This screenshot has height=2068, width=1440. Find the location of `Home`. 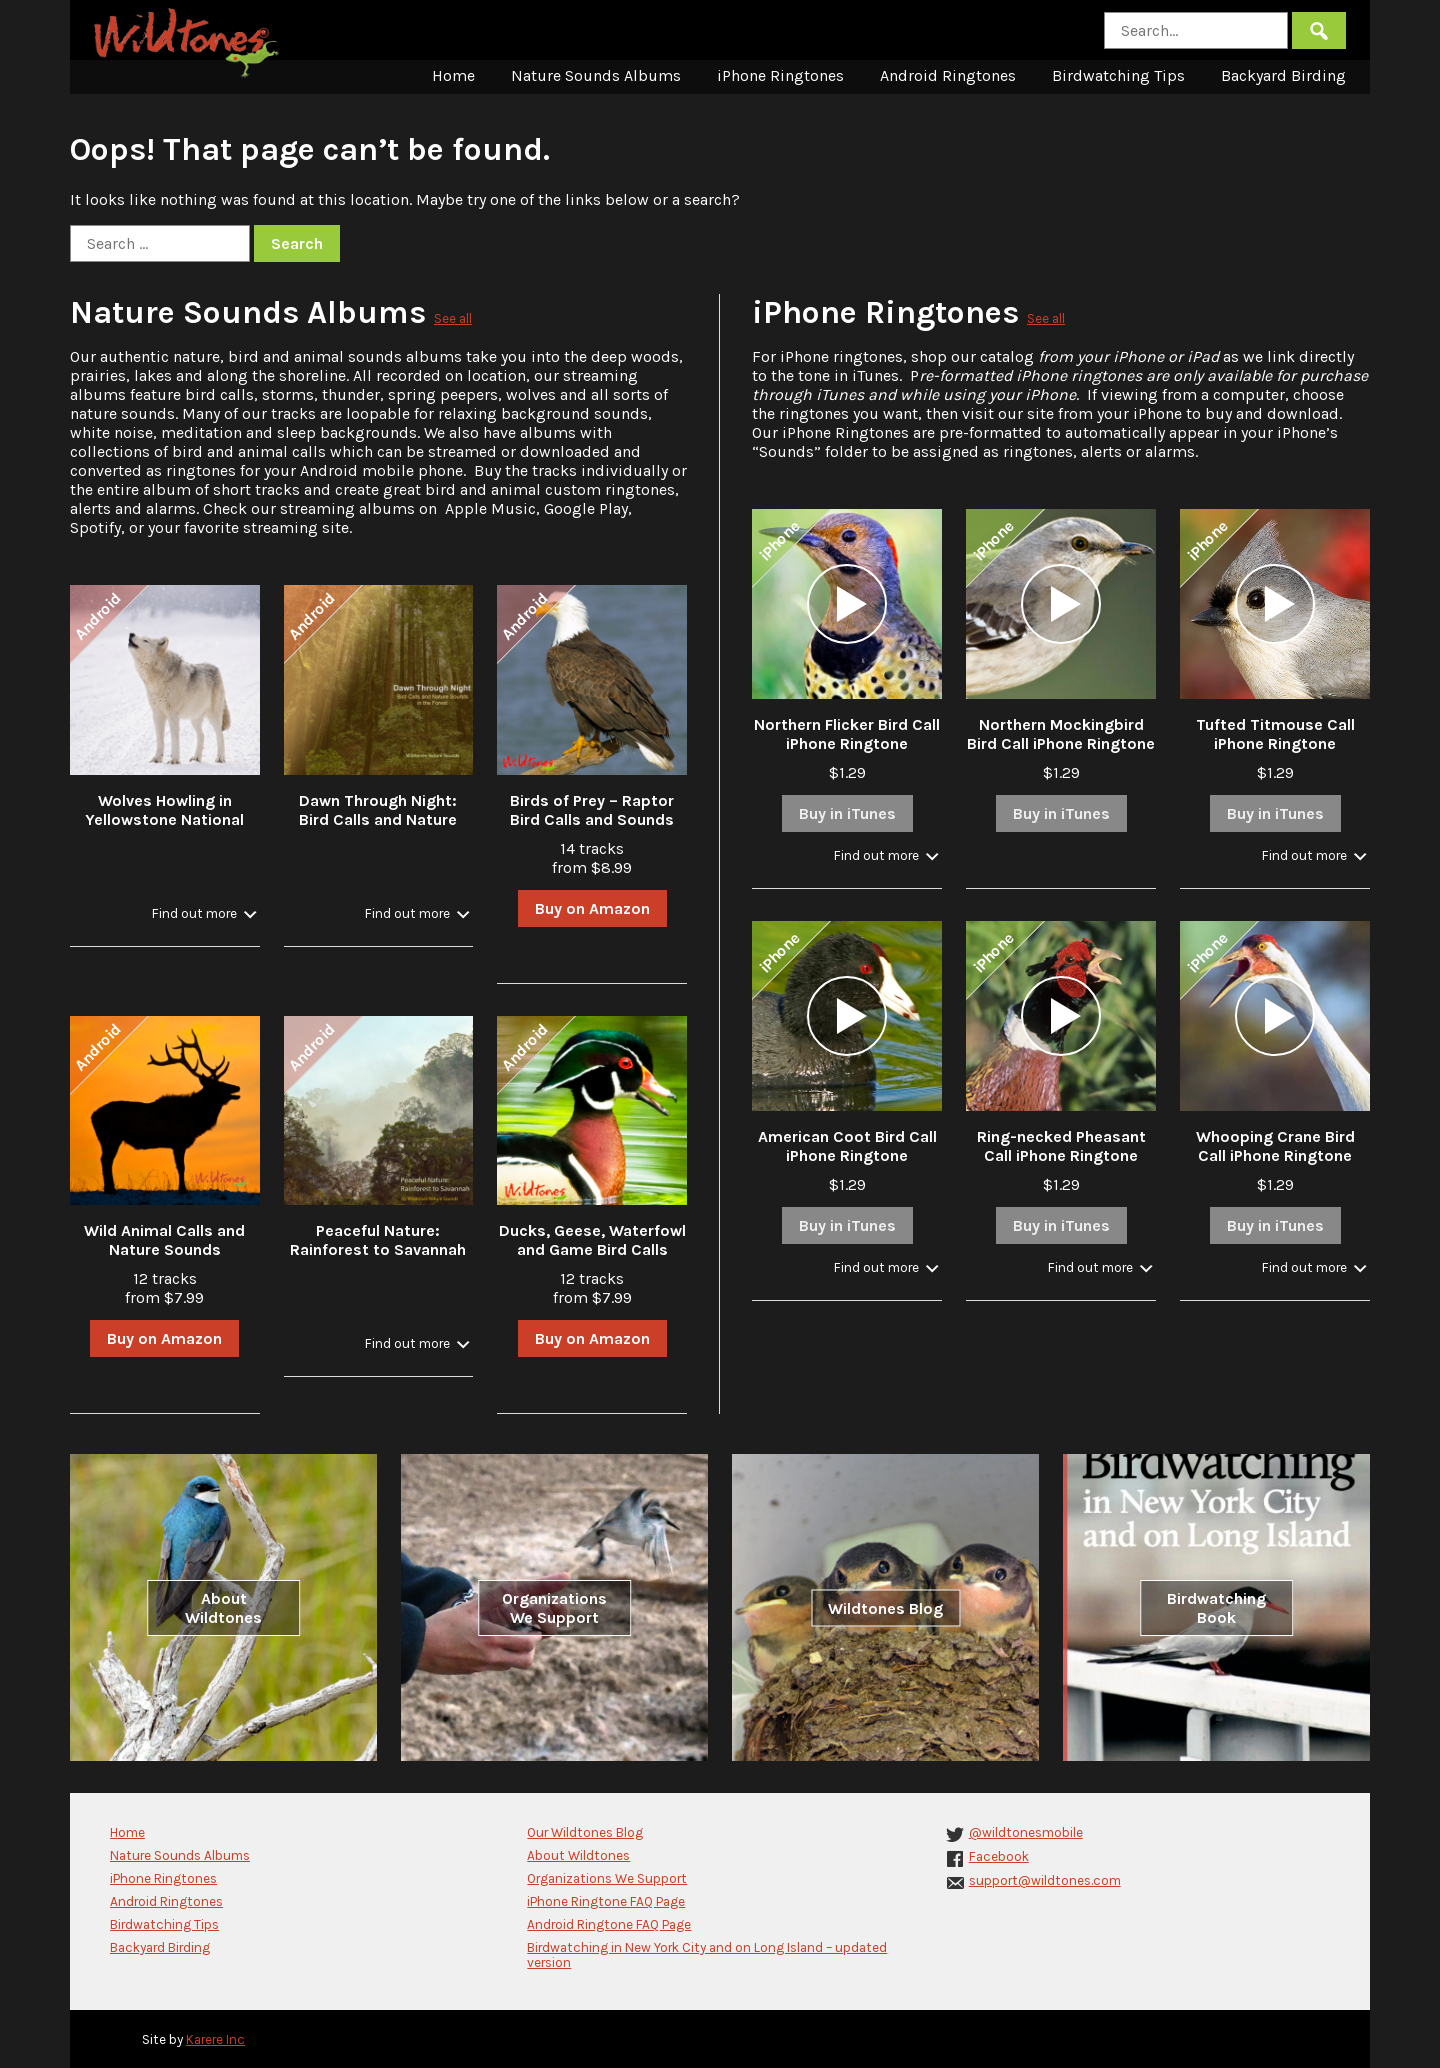

Home is located at coordinates (453, 75).